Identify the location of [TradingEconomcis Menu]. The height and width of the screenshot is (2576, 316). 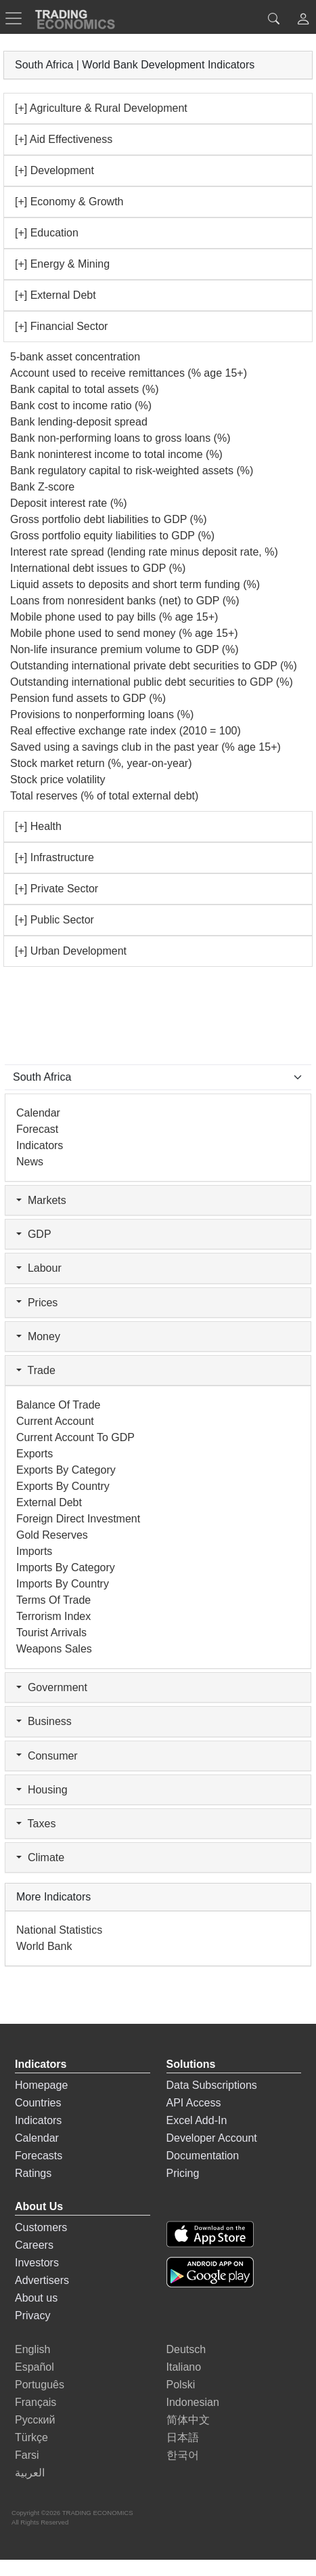
(17, 18).